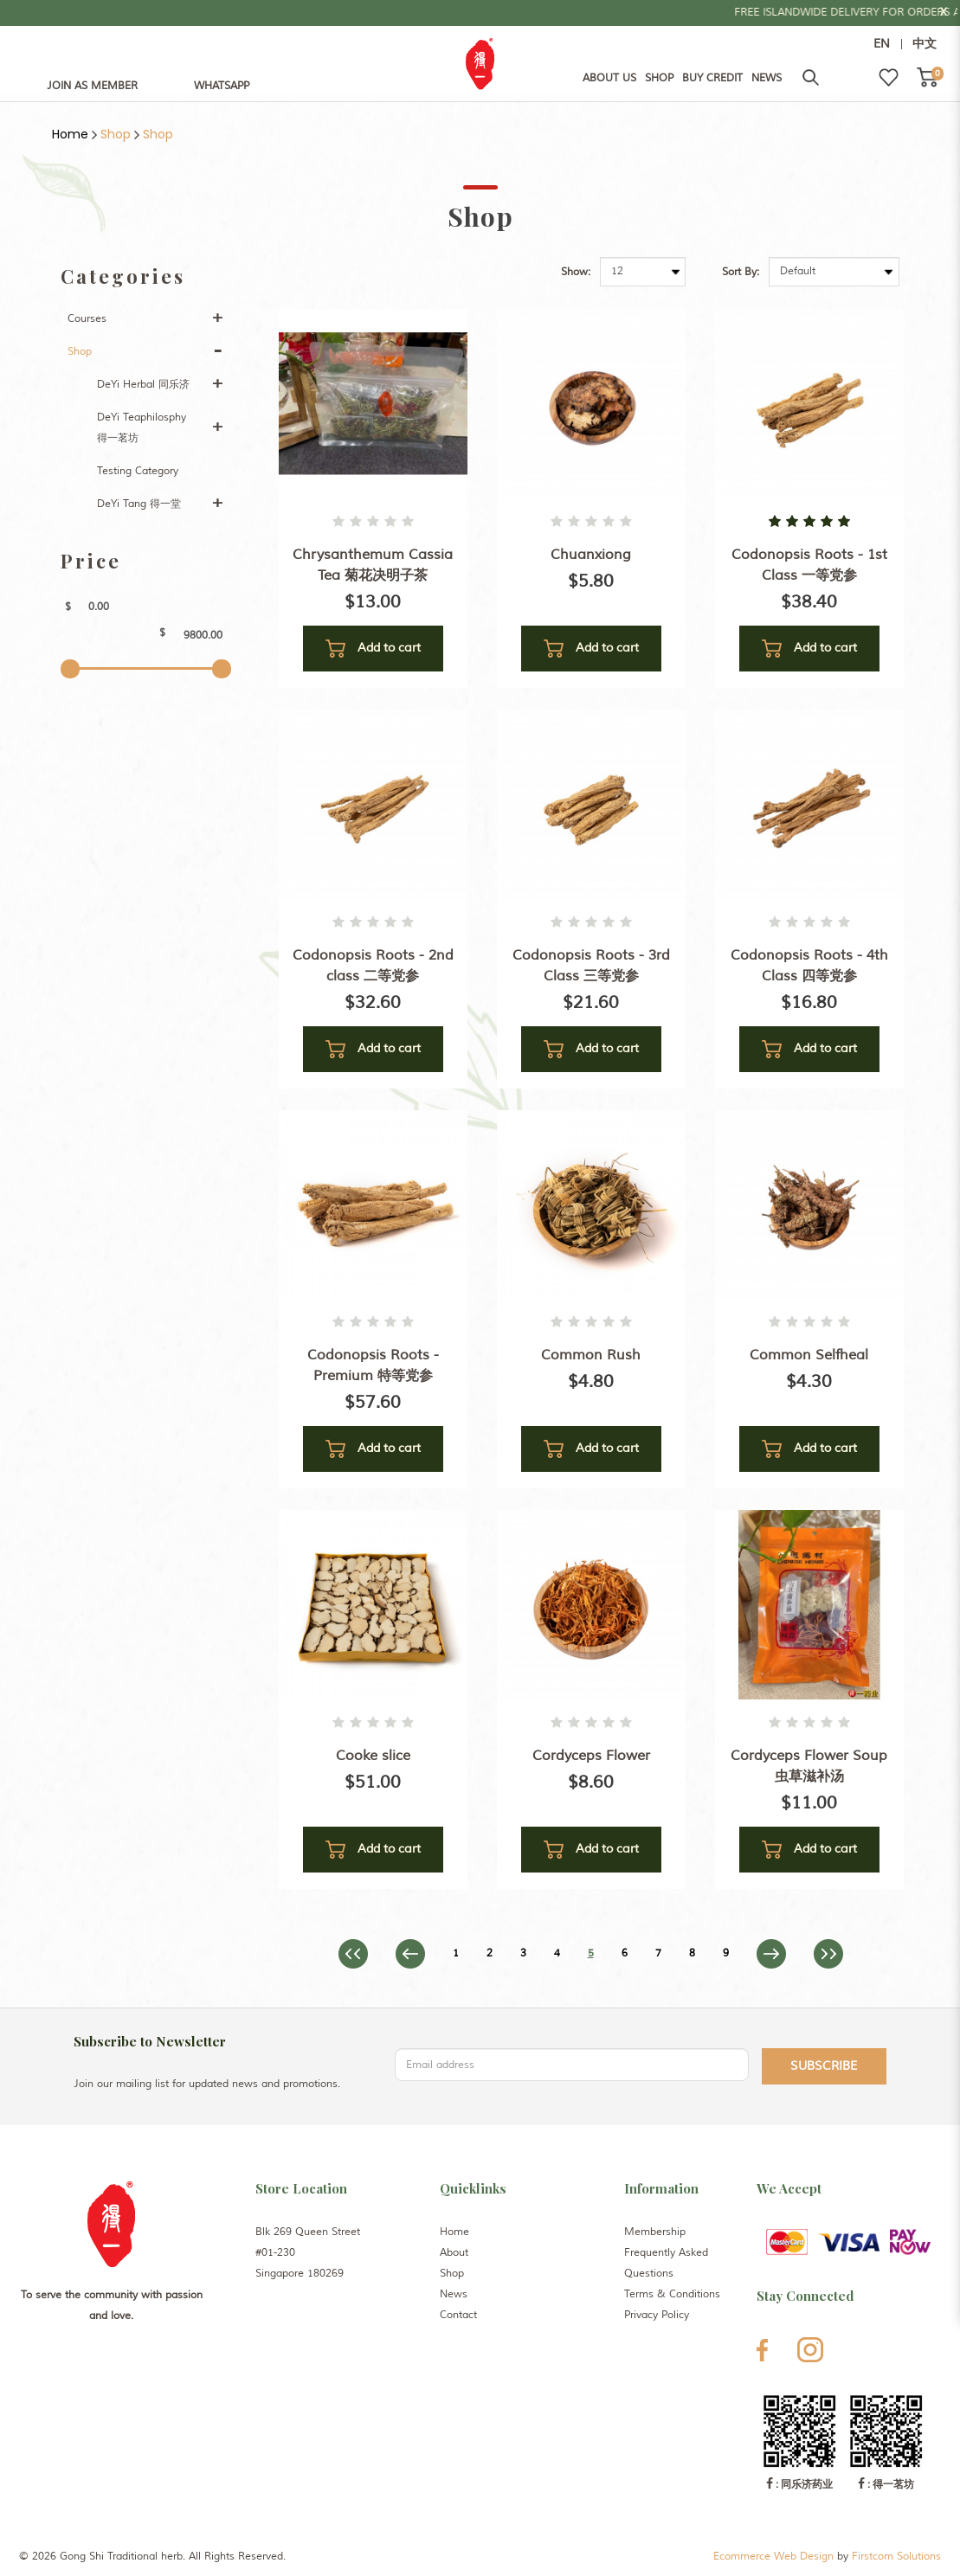 This screenshot has width=960, height=2576. Describe the element at coordinates (137, 471) in the screenshot. I see `Testing Category` at that location.